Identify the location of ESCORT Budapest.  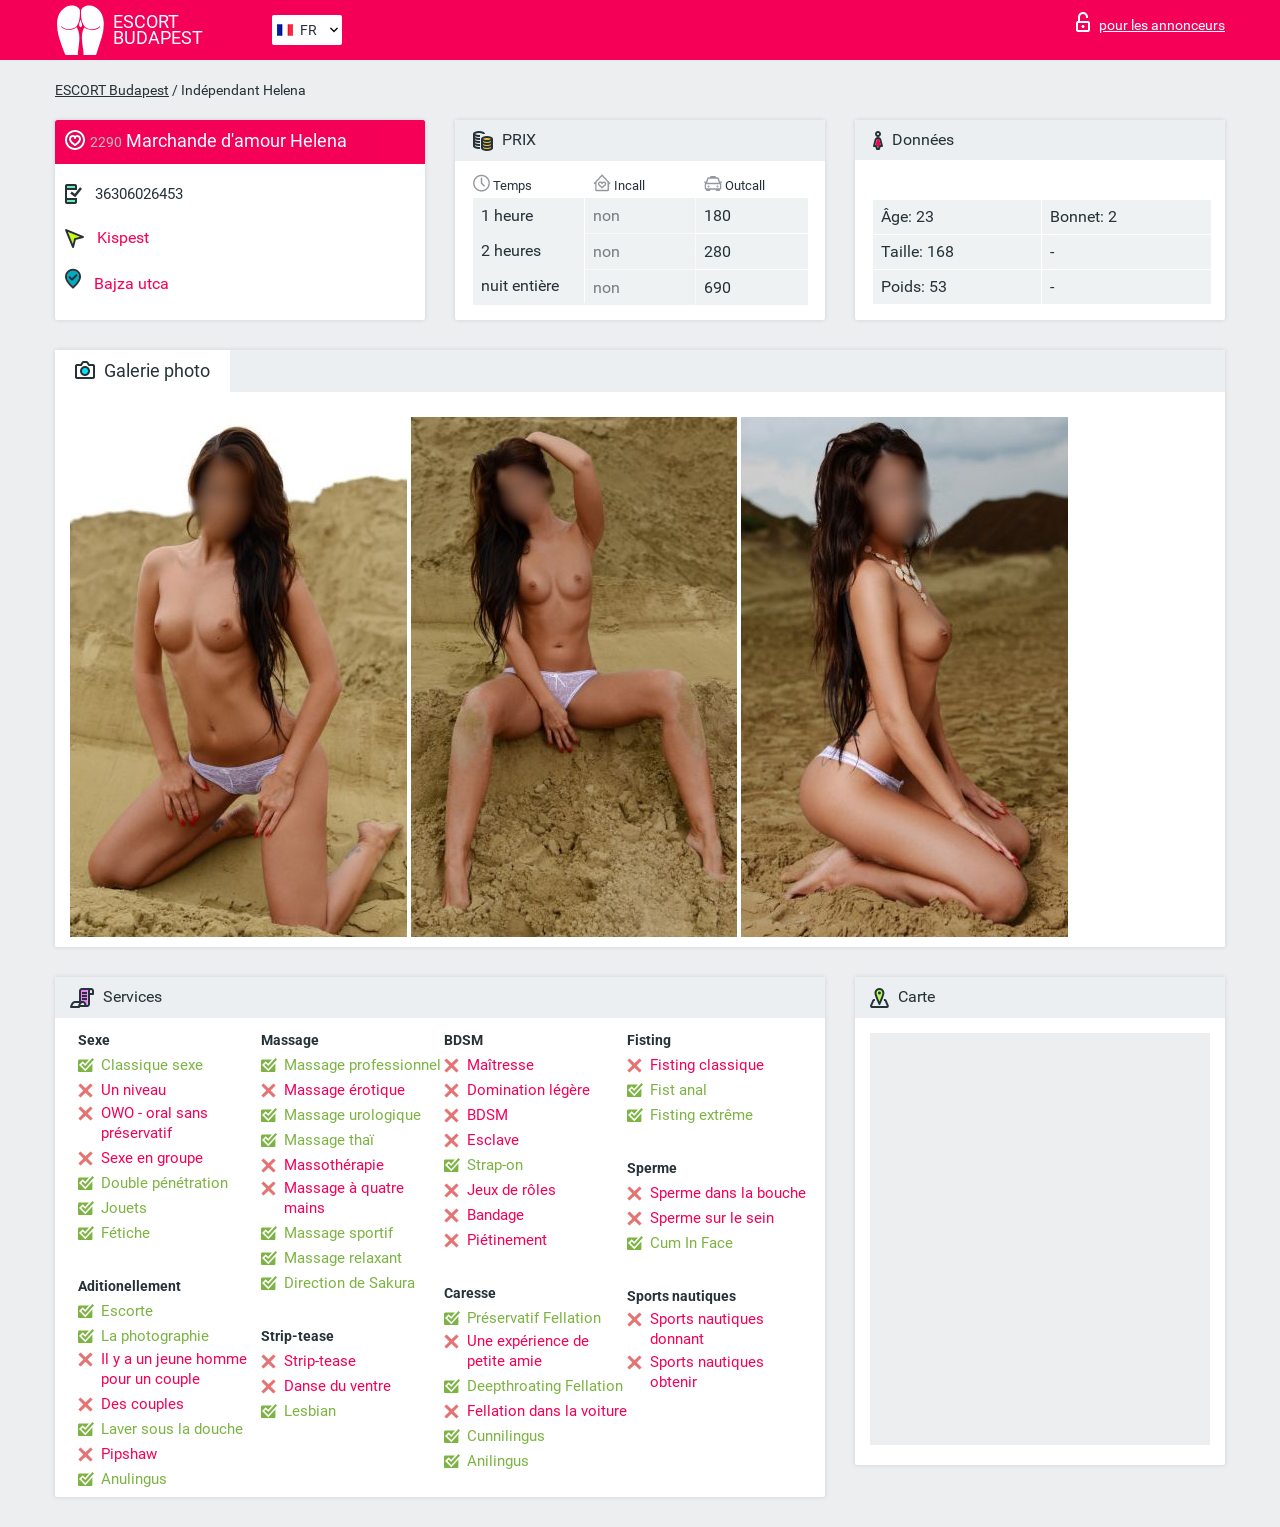
(112, 90).